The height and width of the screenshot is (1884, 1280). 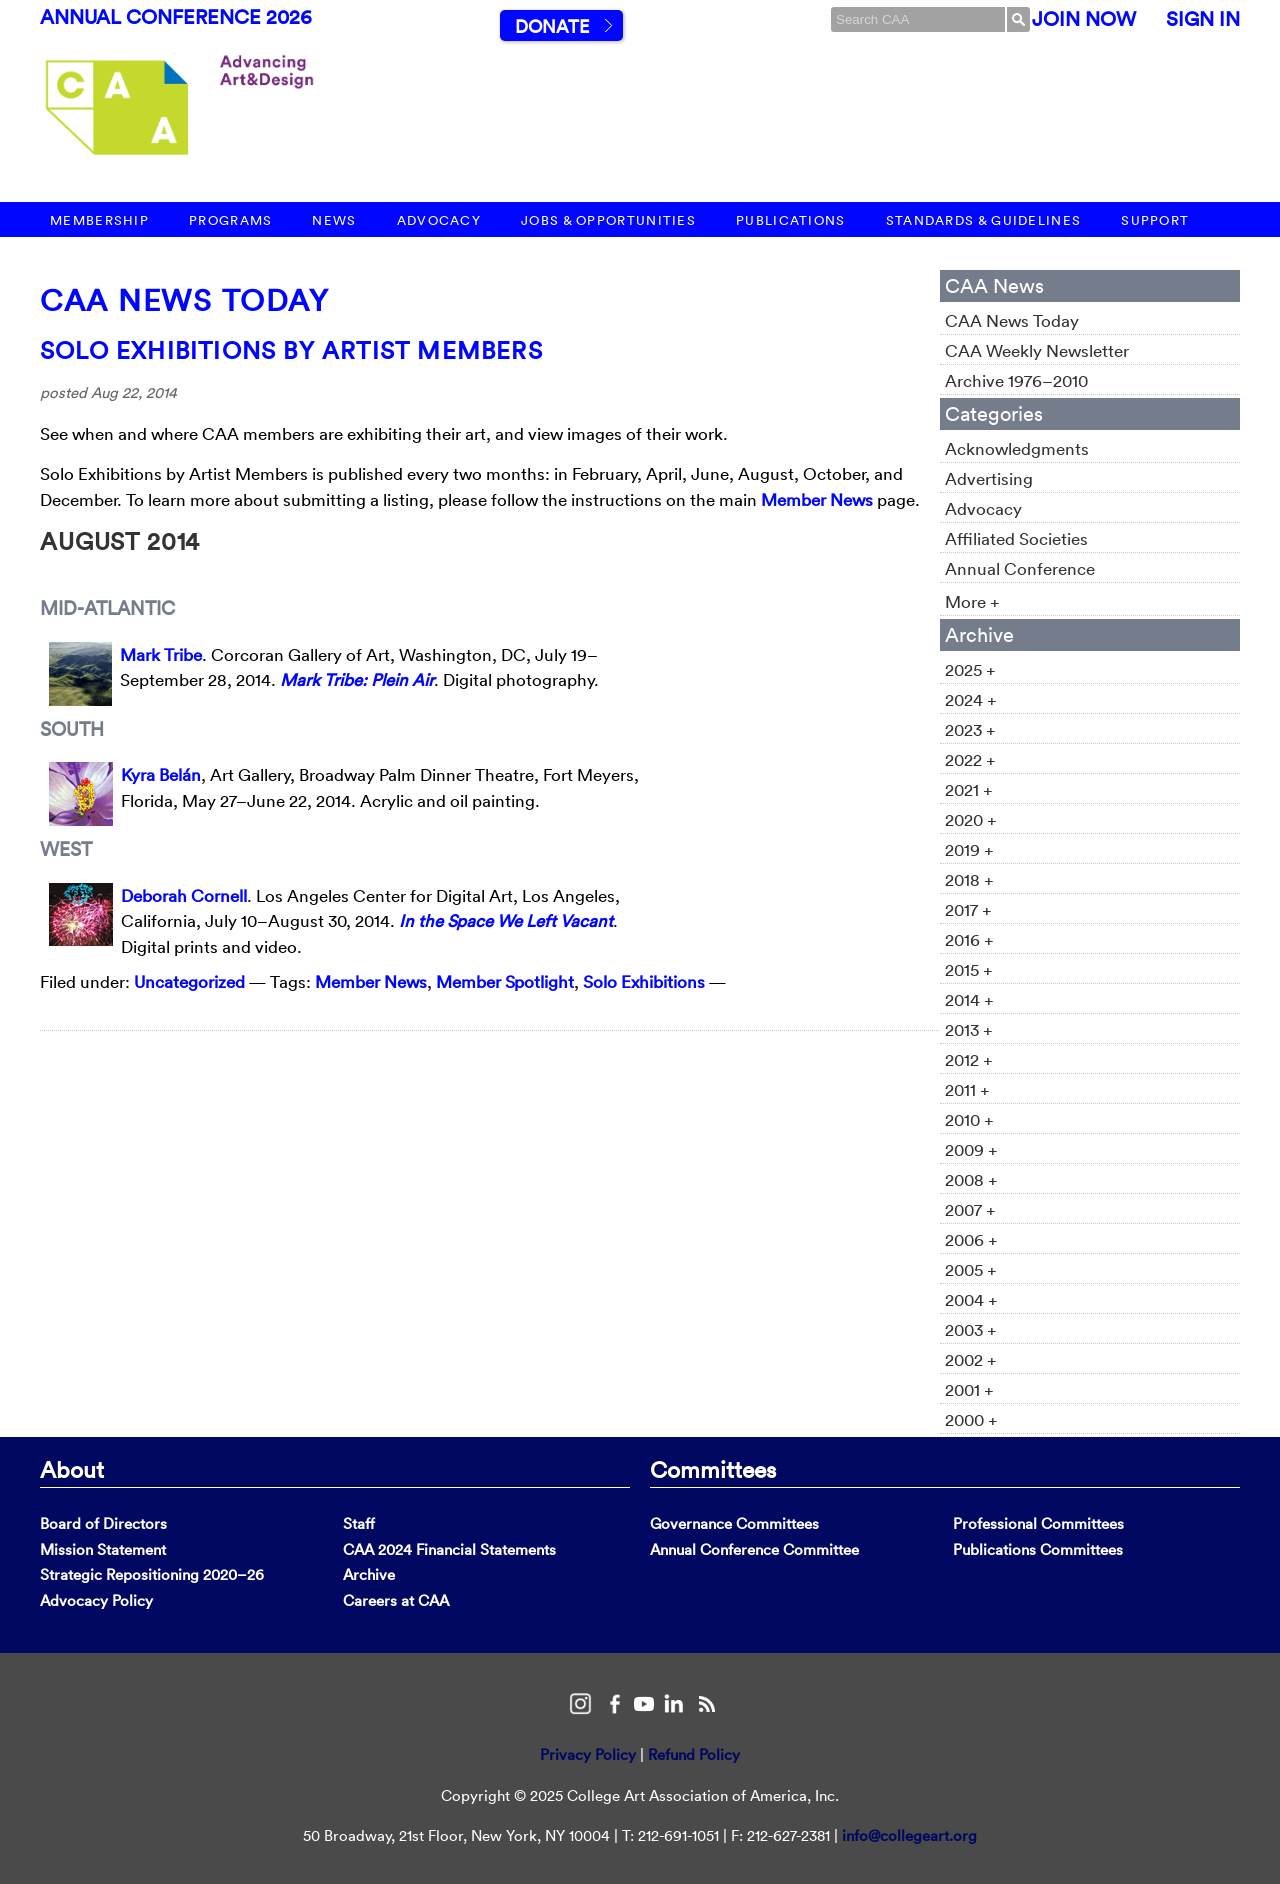 What do you see at coordinates (969, 849) in the screenshot?
I see `2019 +` at bounding box center [969, 849].